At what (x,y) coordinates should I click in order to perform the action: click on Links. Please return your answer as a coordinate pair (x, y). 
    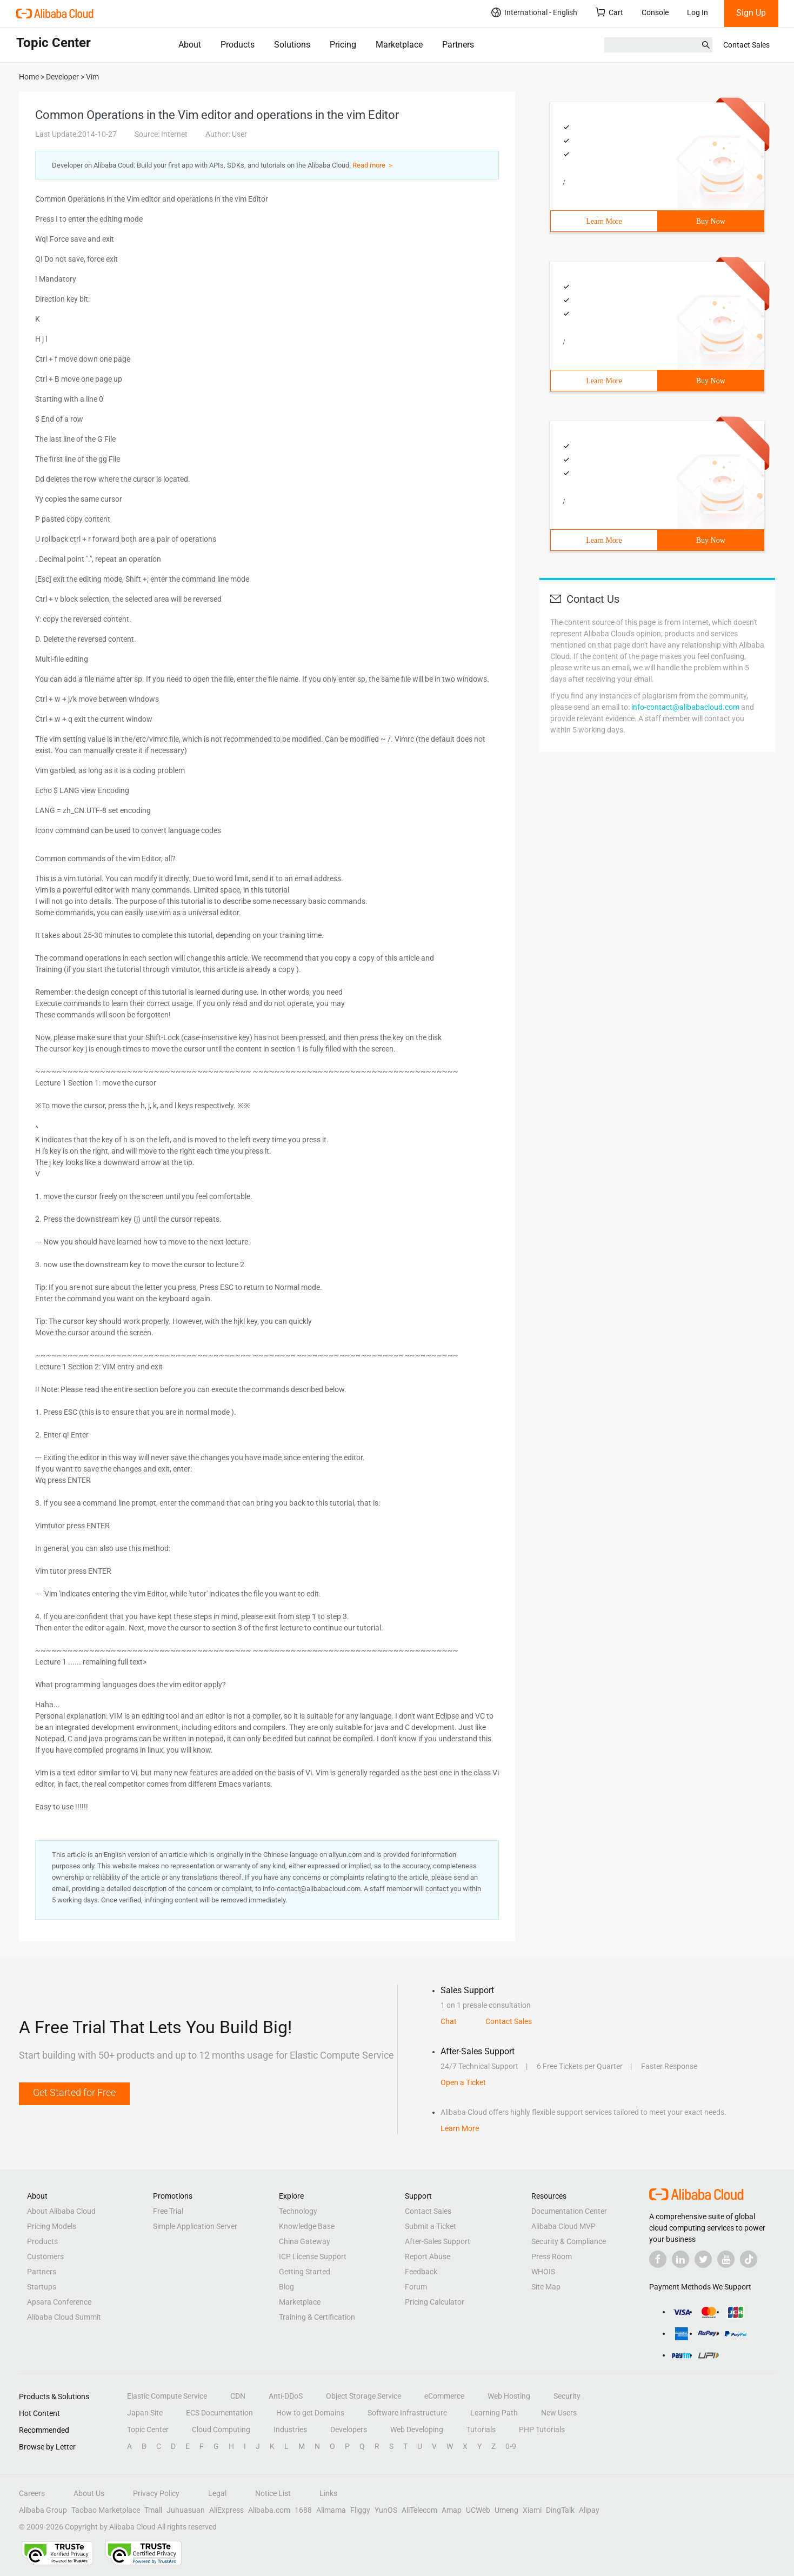
    Looking at the image, I should click on (328, 2493).